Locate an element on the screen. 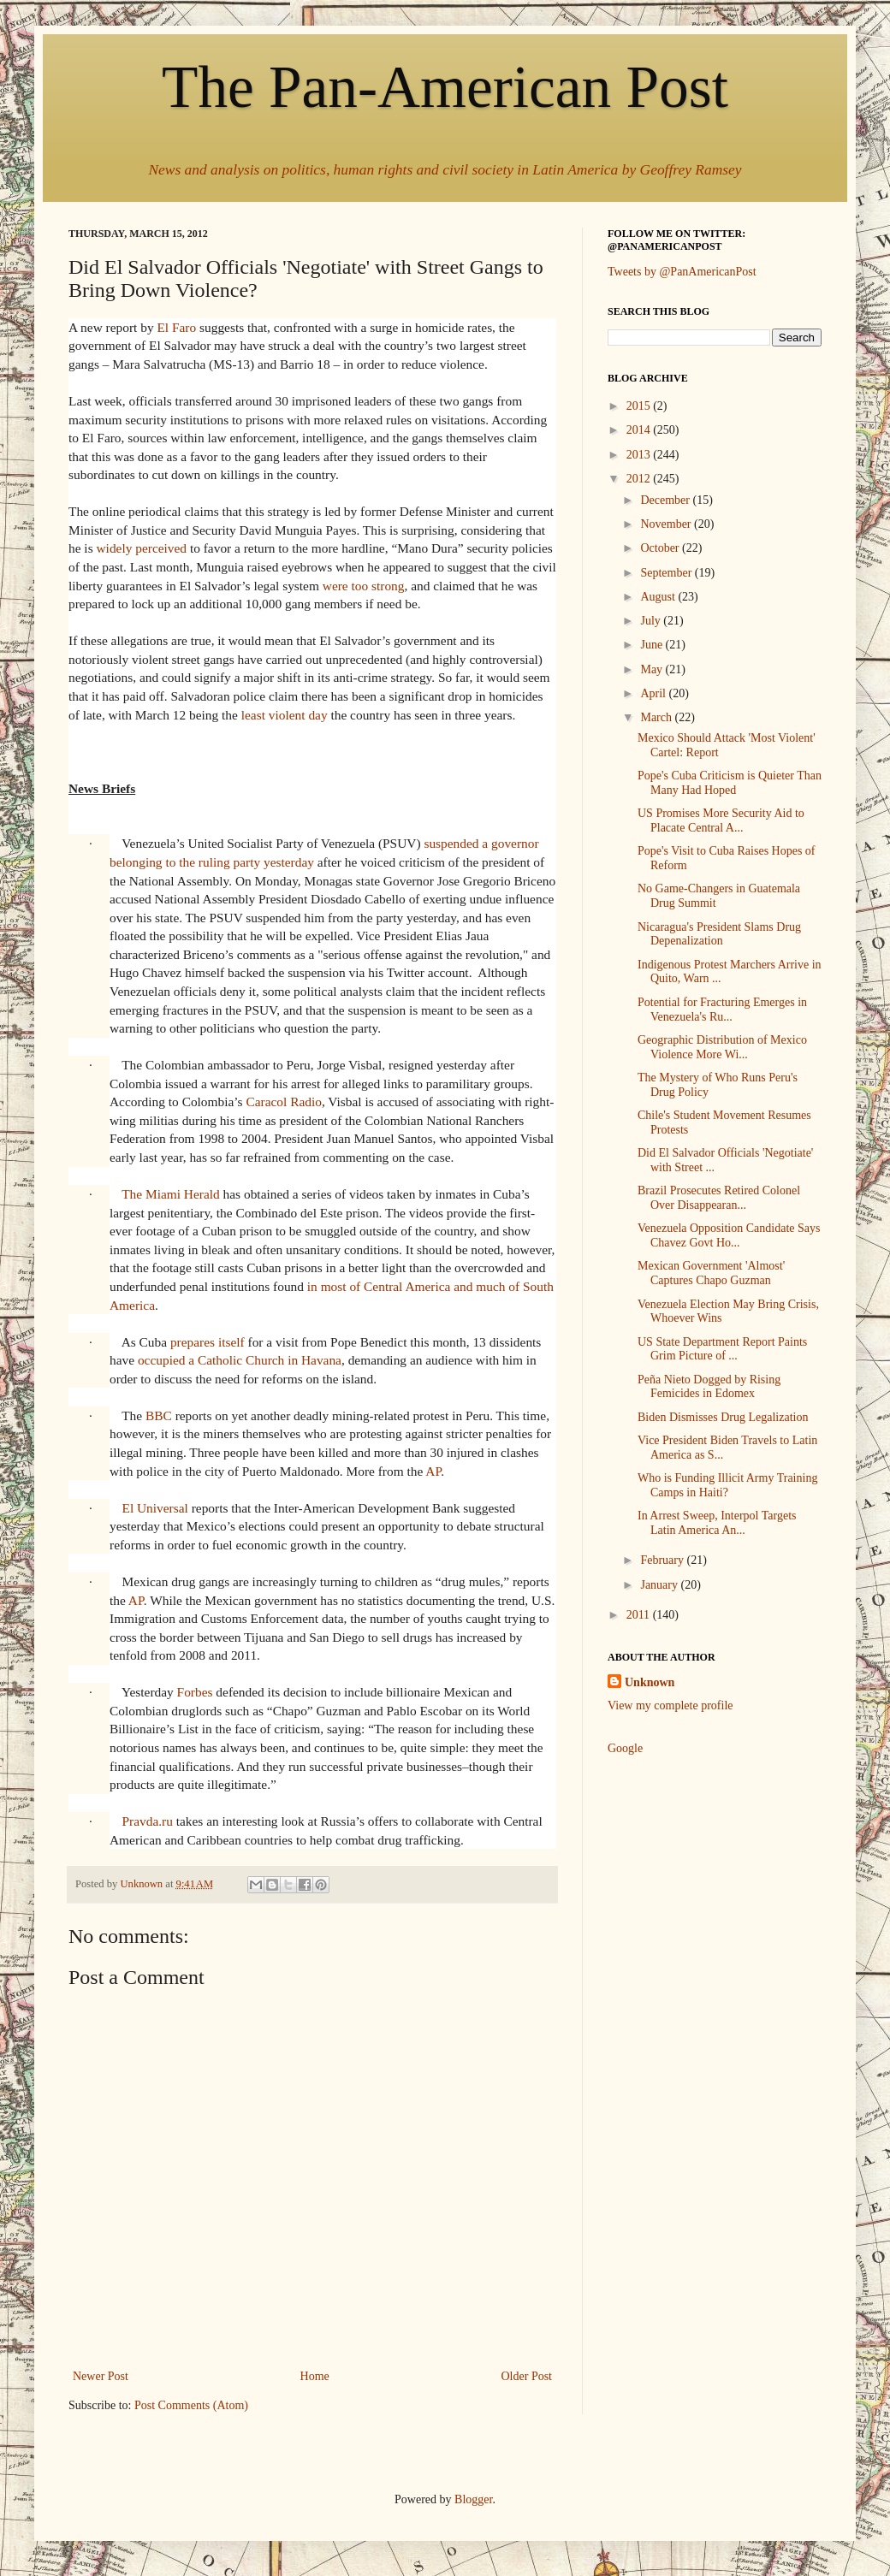 The image size is (890, 2576). 2015 is located at coordinates (640, 406).